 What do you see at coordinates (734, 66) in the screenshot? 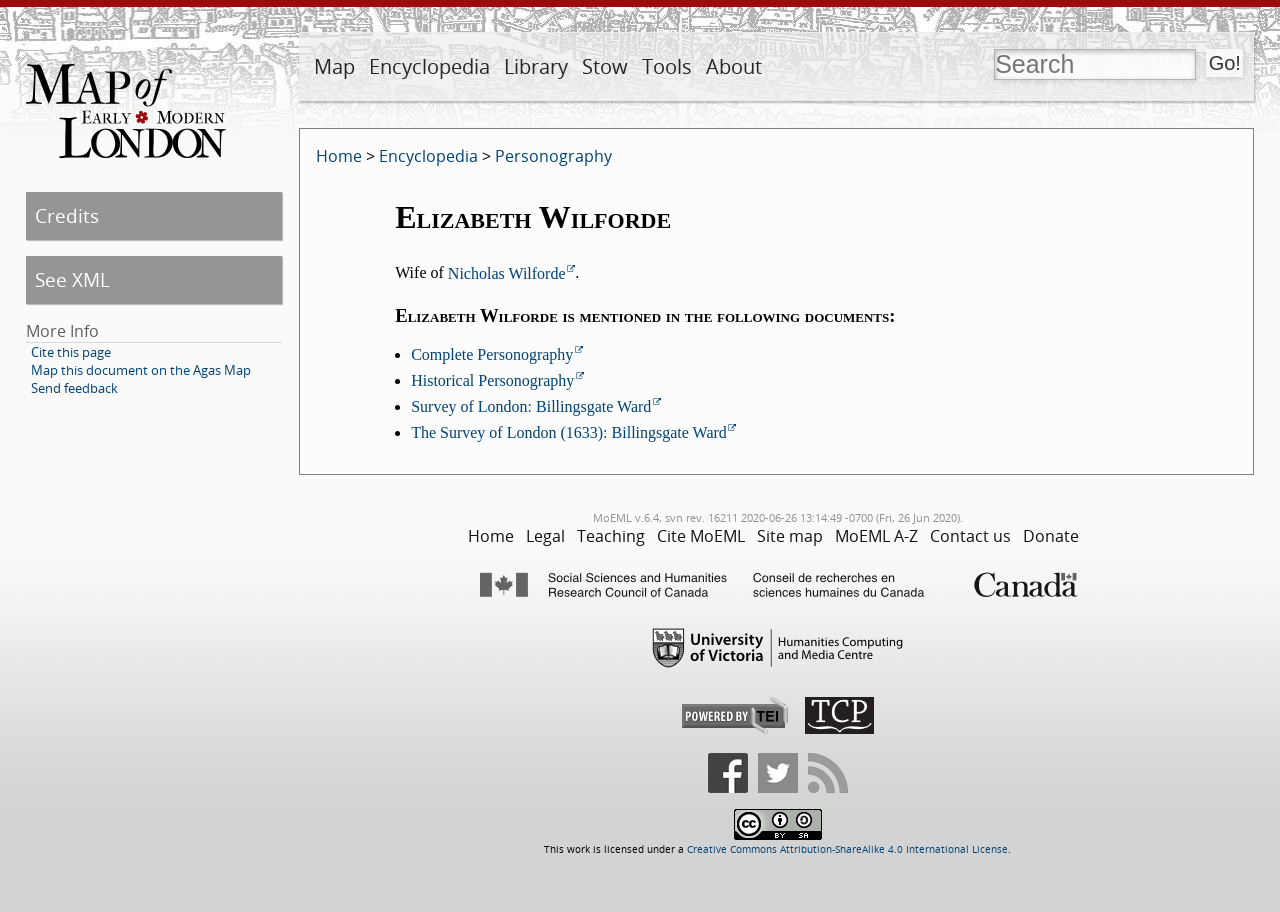
I see `About` at bounding box center [734, 66].